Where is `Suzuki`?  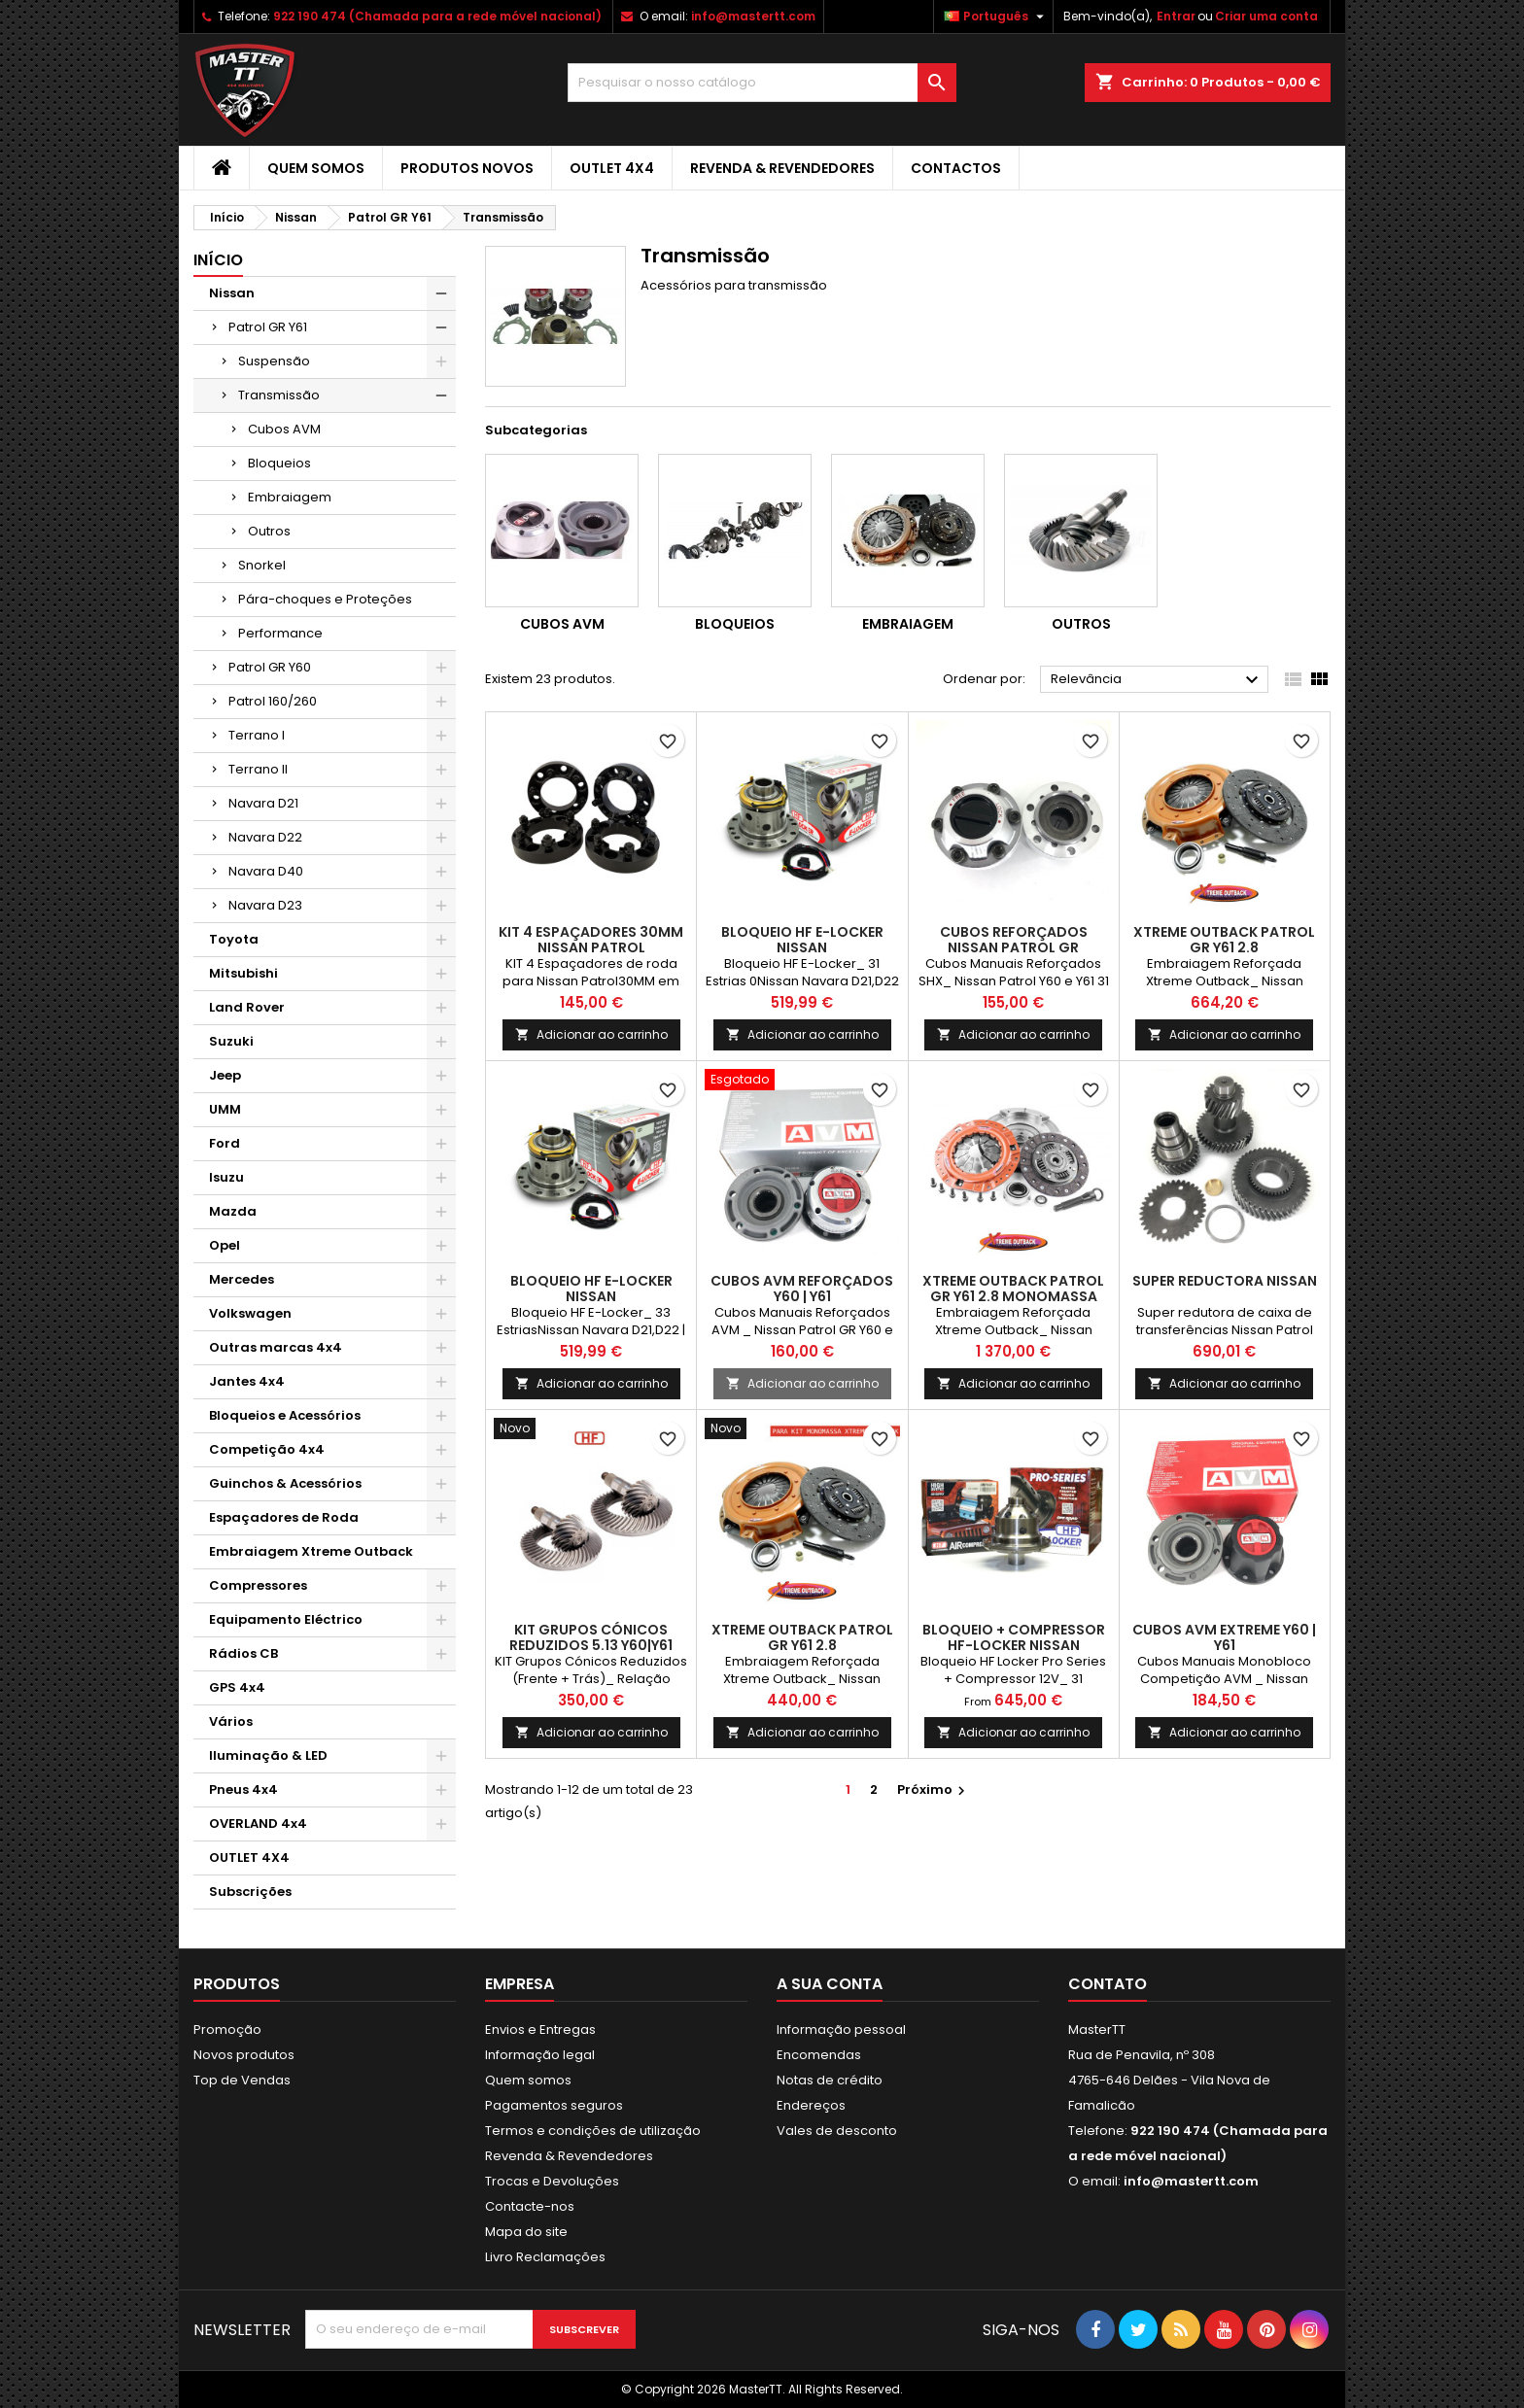 Suzuki is located at coordinates (231, 1041).